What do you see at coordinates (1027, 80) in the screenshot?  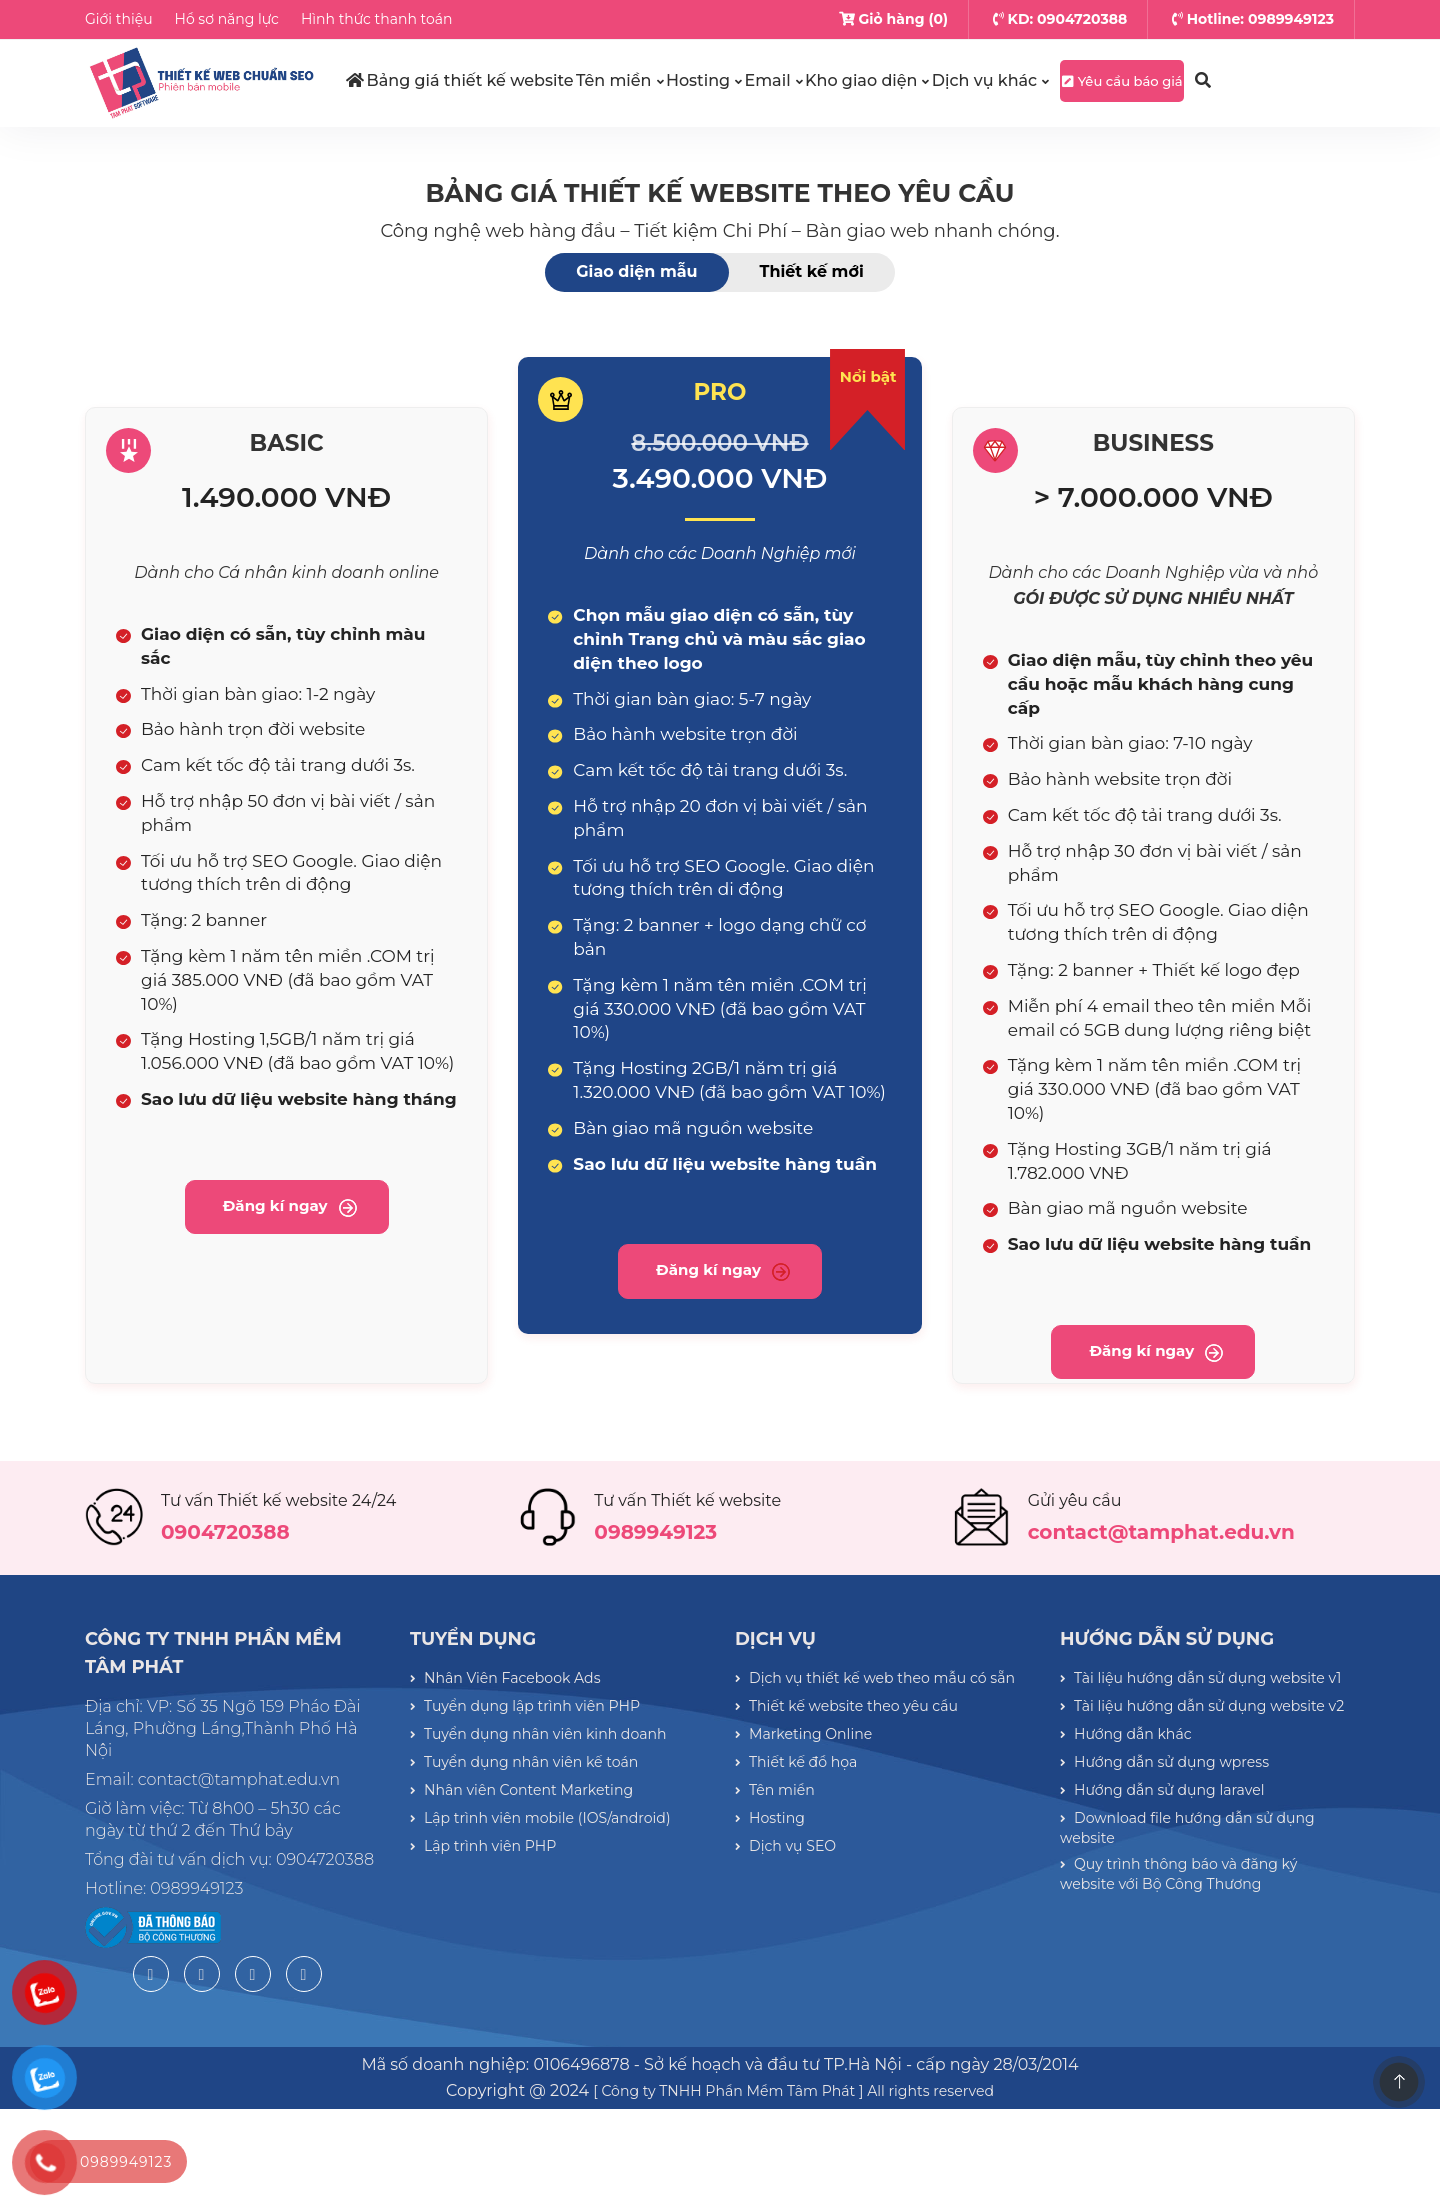 I see `Dịch vụ khác` at bounding box center [1027, 80].